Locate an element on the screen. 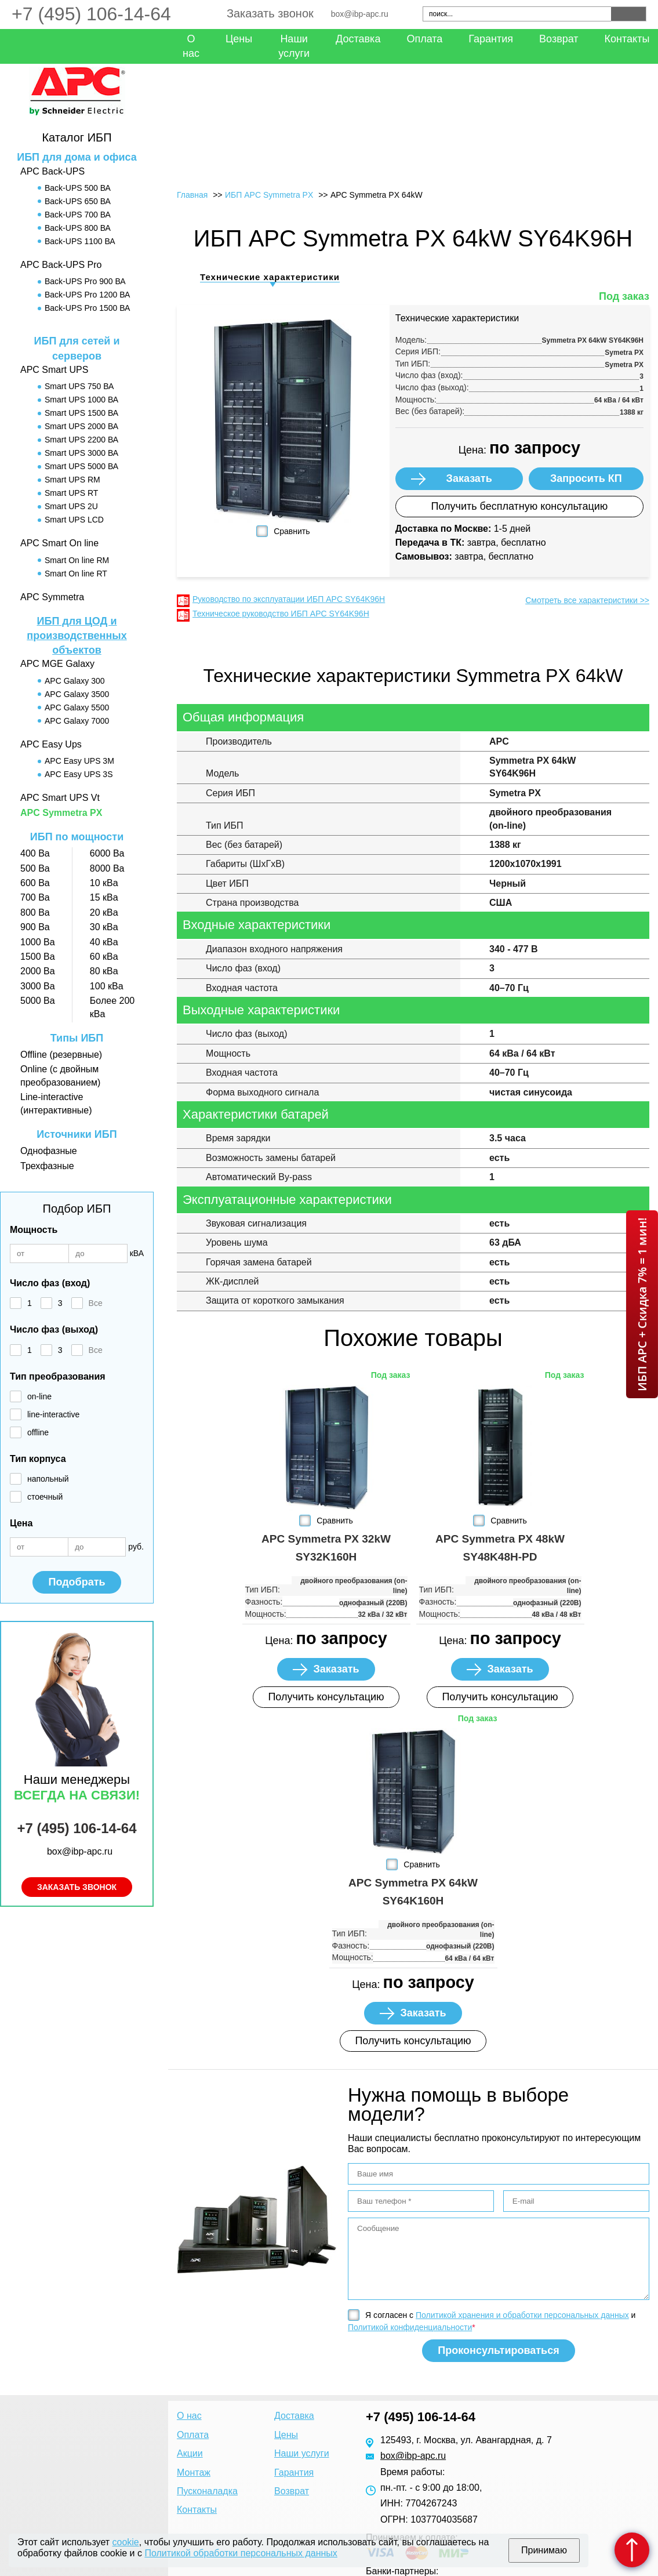 Image resolution: width=658 pixels, height=2576 pixels. Трехфазные is located at coordinates (47, 1166).